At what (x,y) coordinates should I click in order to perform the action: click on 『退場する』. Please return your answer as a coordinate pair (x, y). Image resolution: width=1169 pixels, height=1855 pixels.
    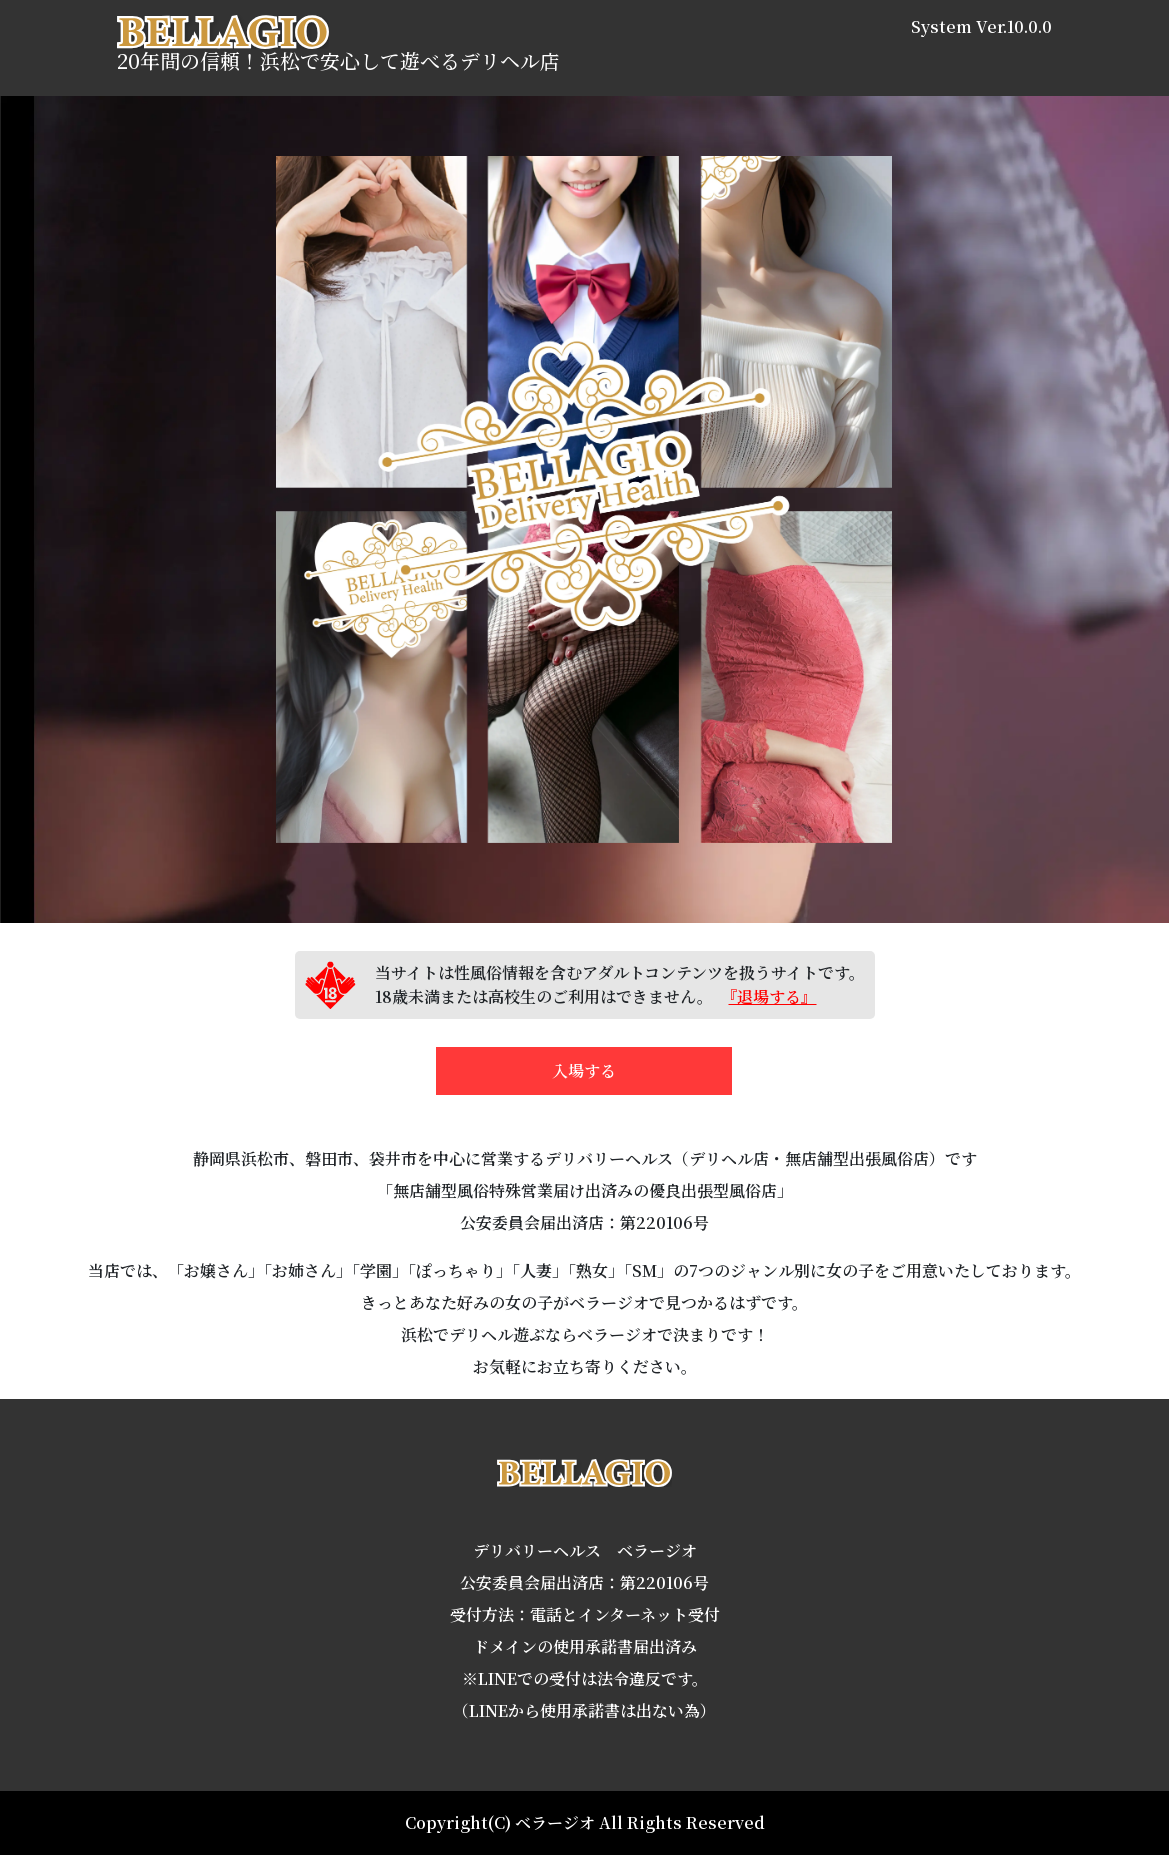
    Looking at the image, I should click on (773, 996).